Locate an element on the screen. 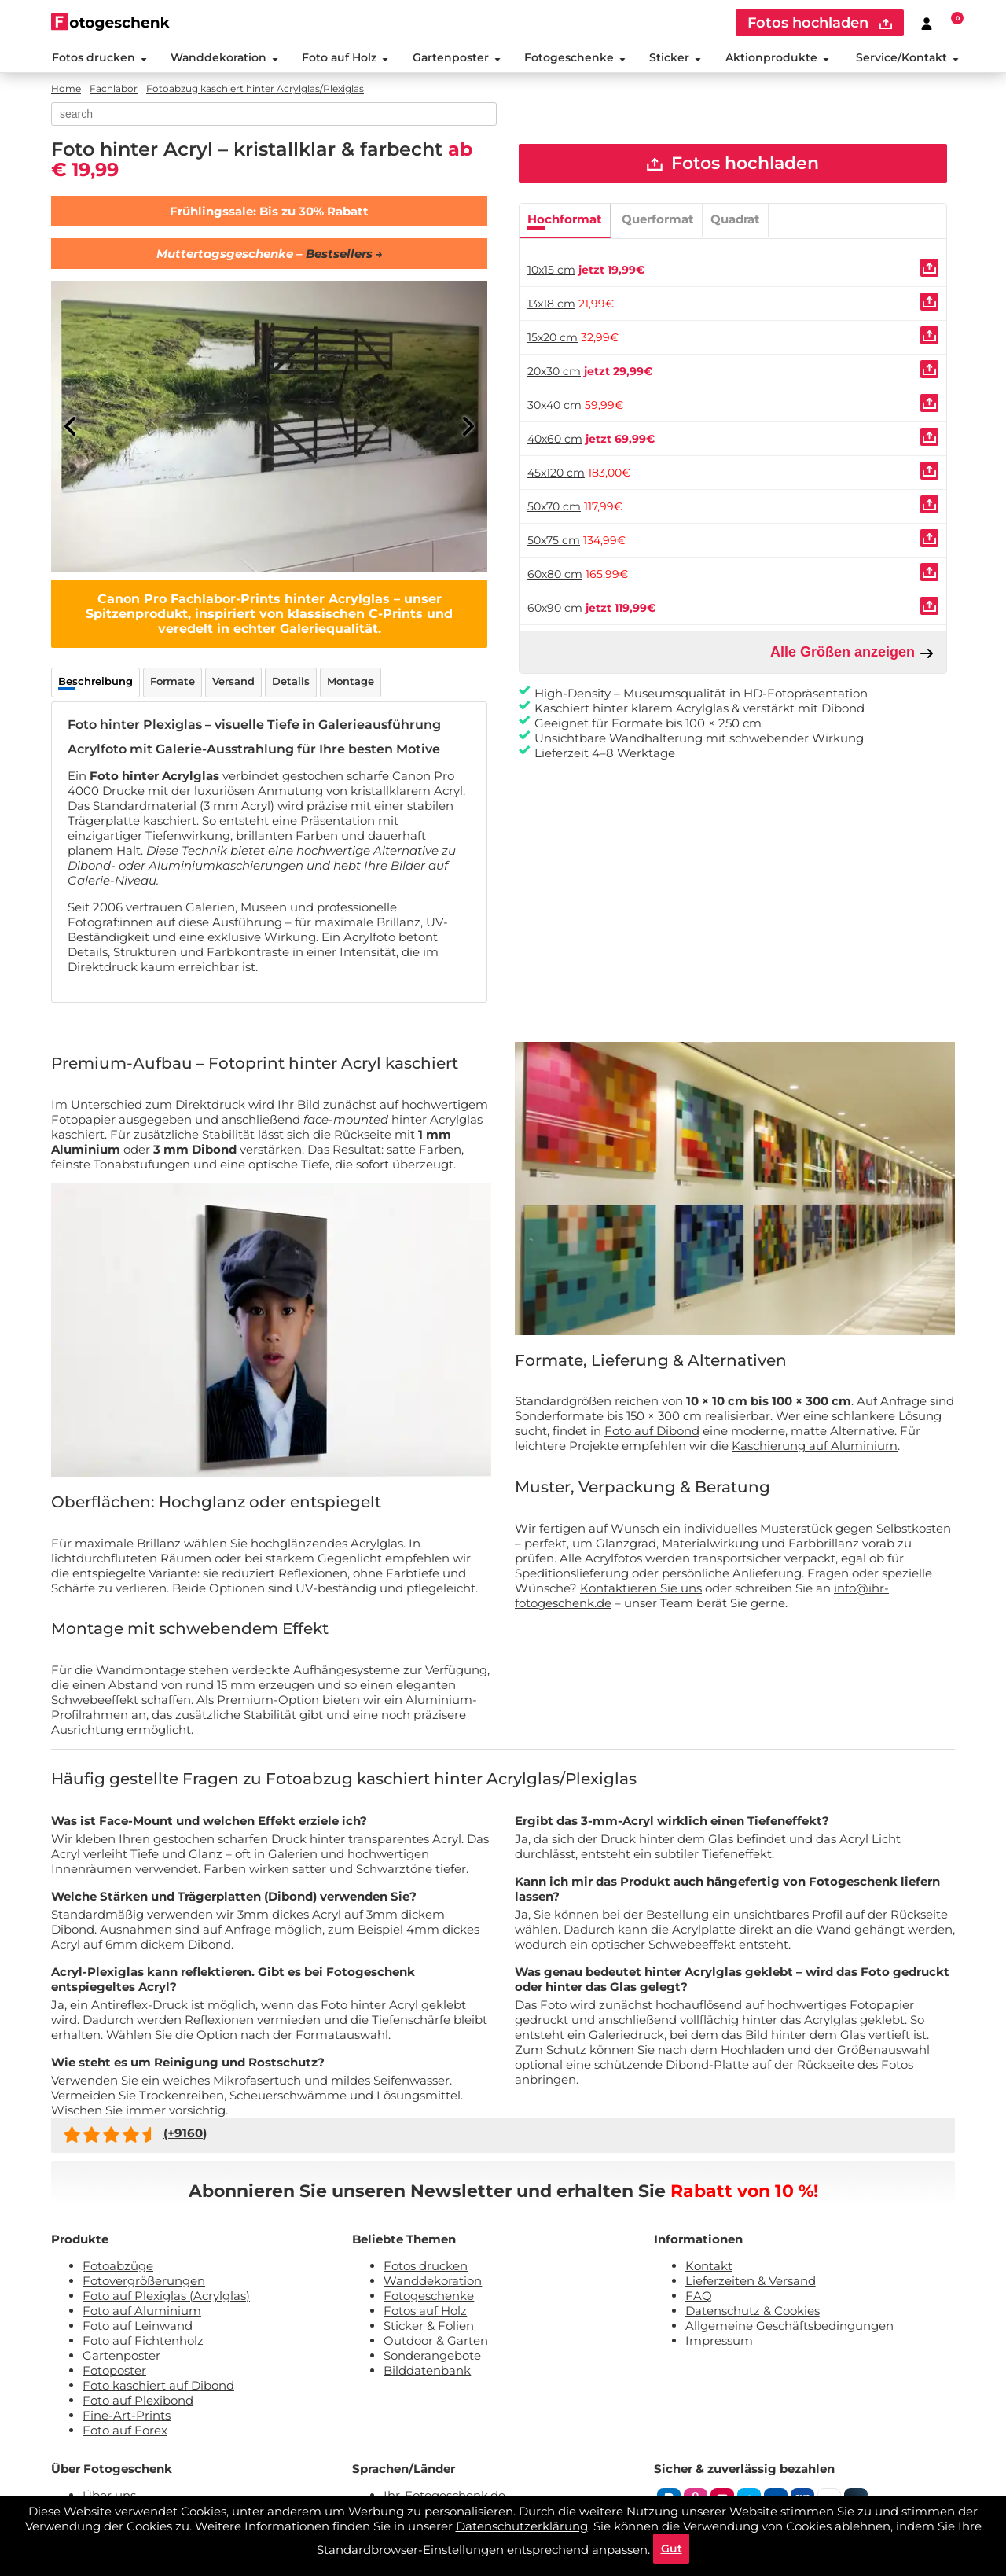  20x30 cm is located at coordinates (554, 373).